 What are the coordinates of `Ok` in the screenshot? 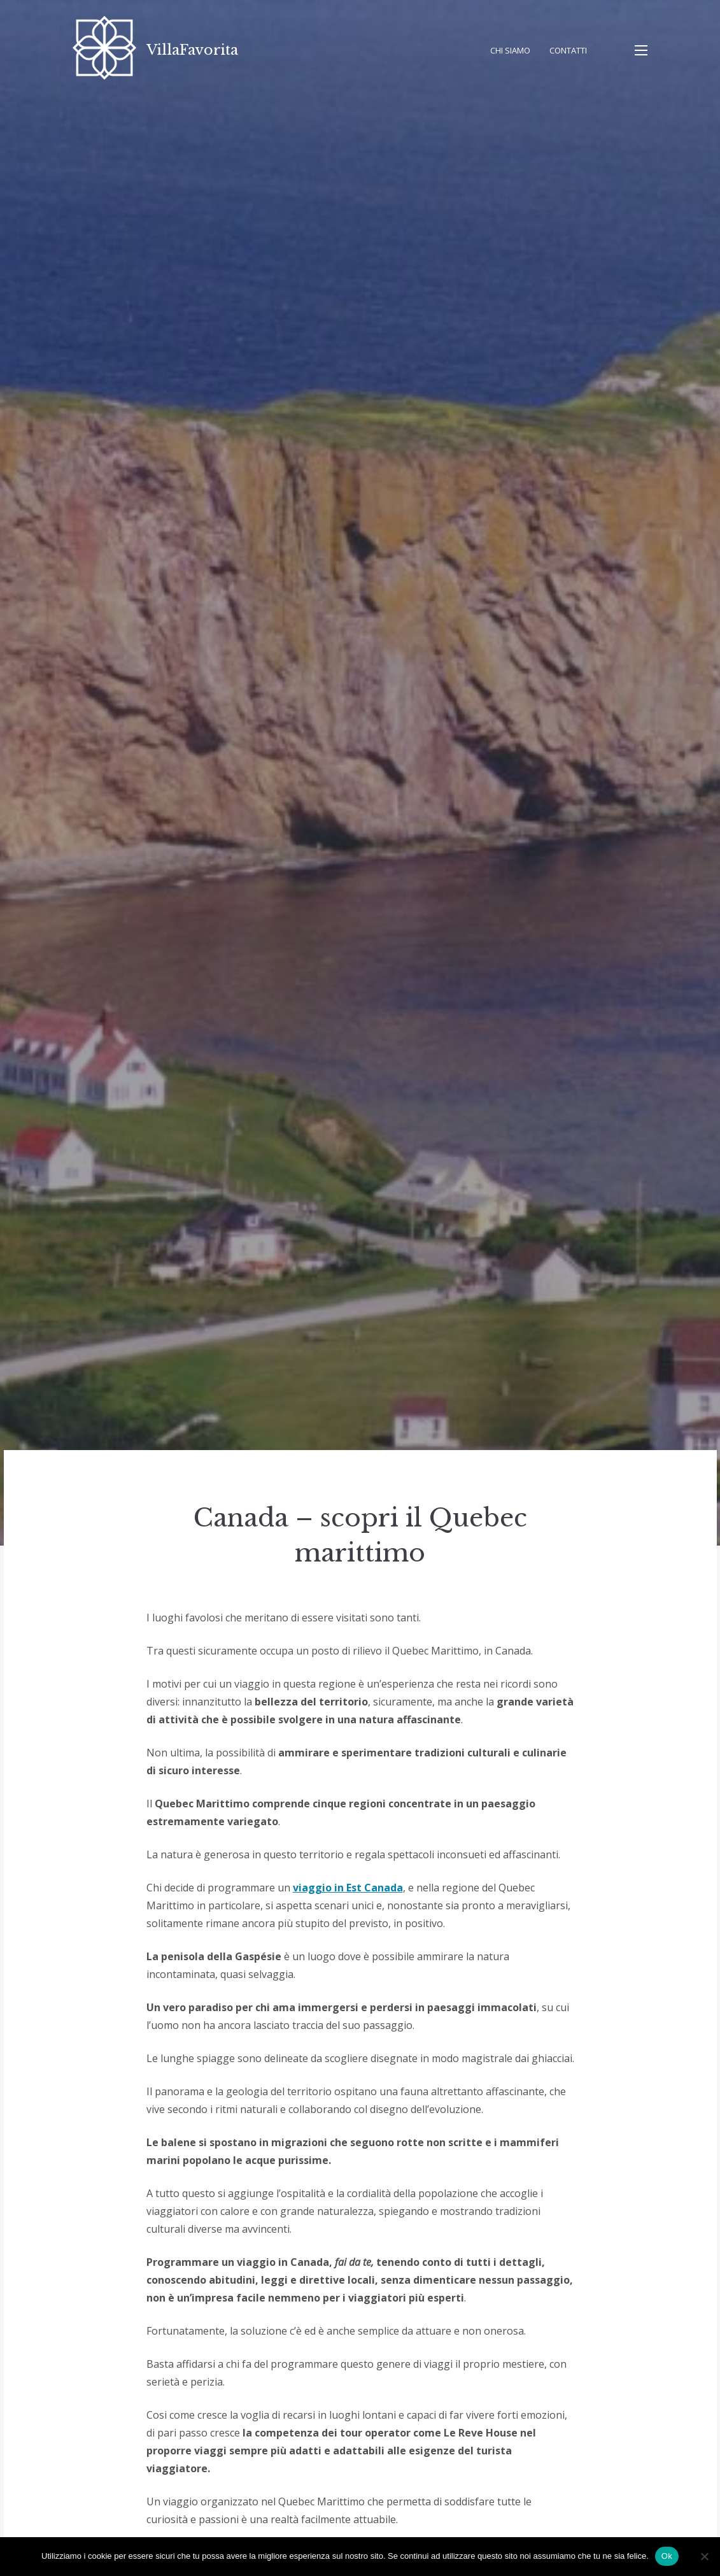 It's located at (666, 2556).